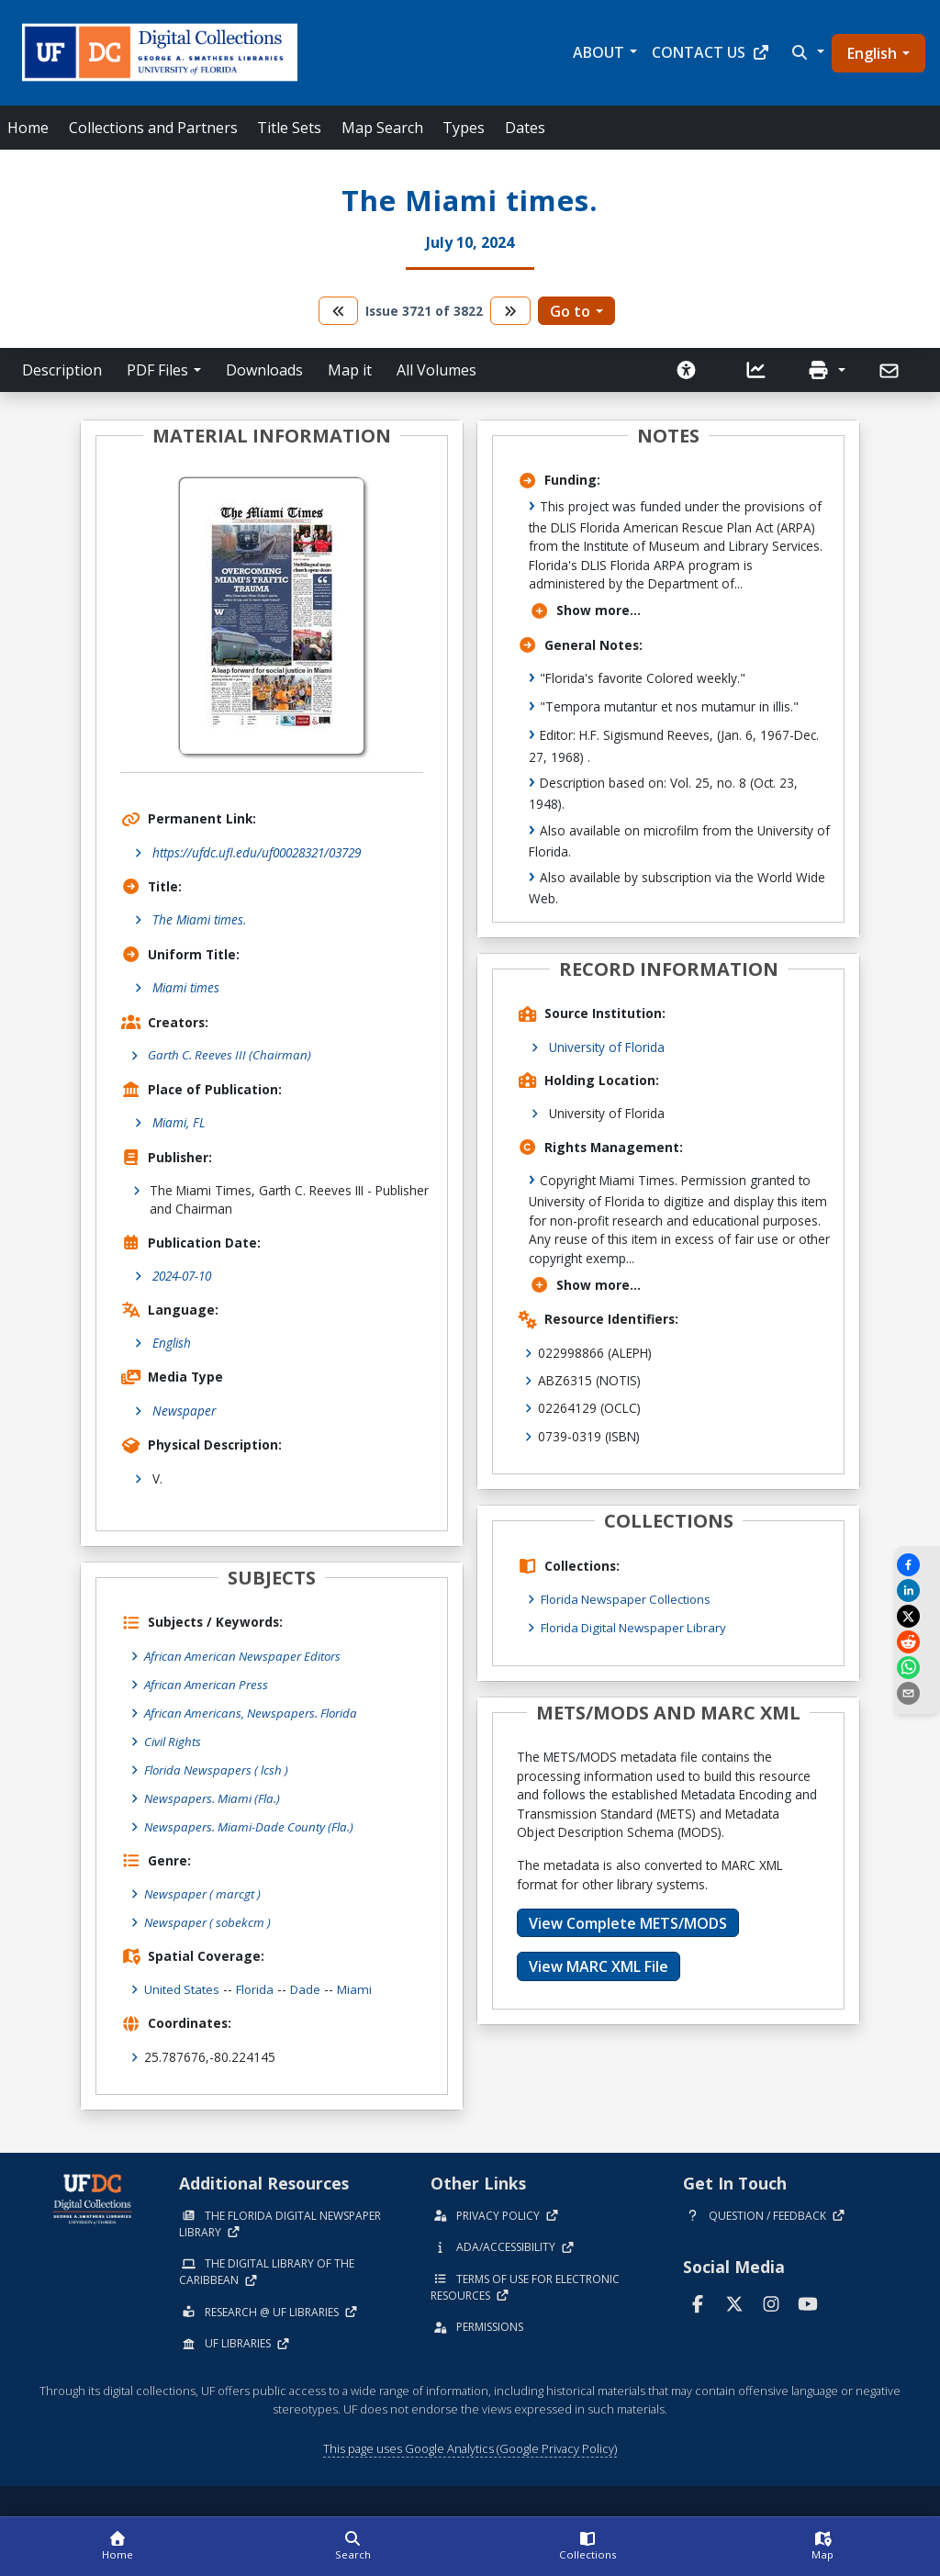  What do you see at coordinates (628, 1922) in the screenshot?
I see `View Complete METS/MODS [button]` at bounding box center [628, 1922].